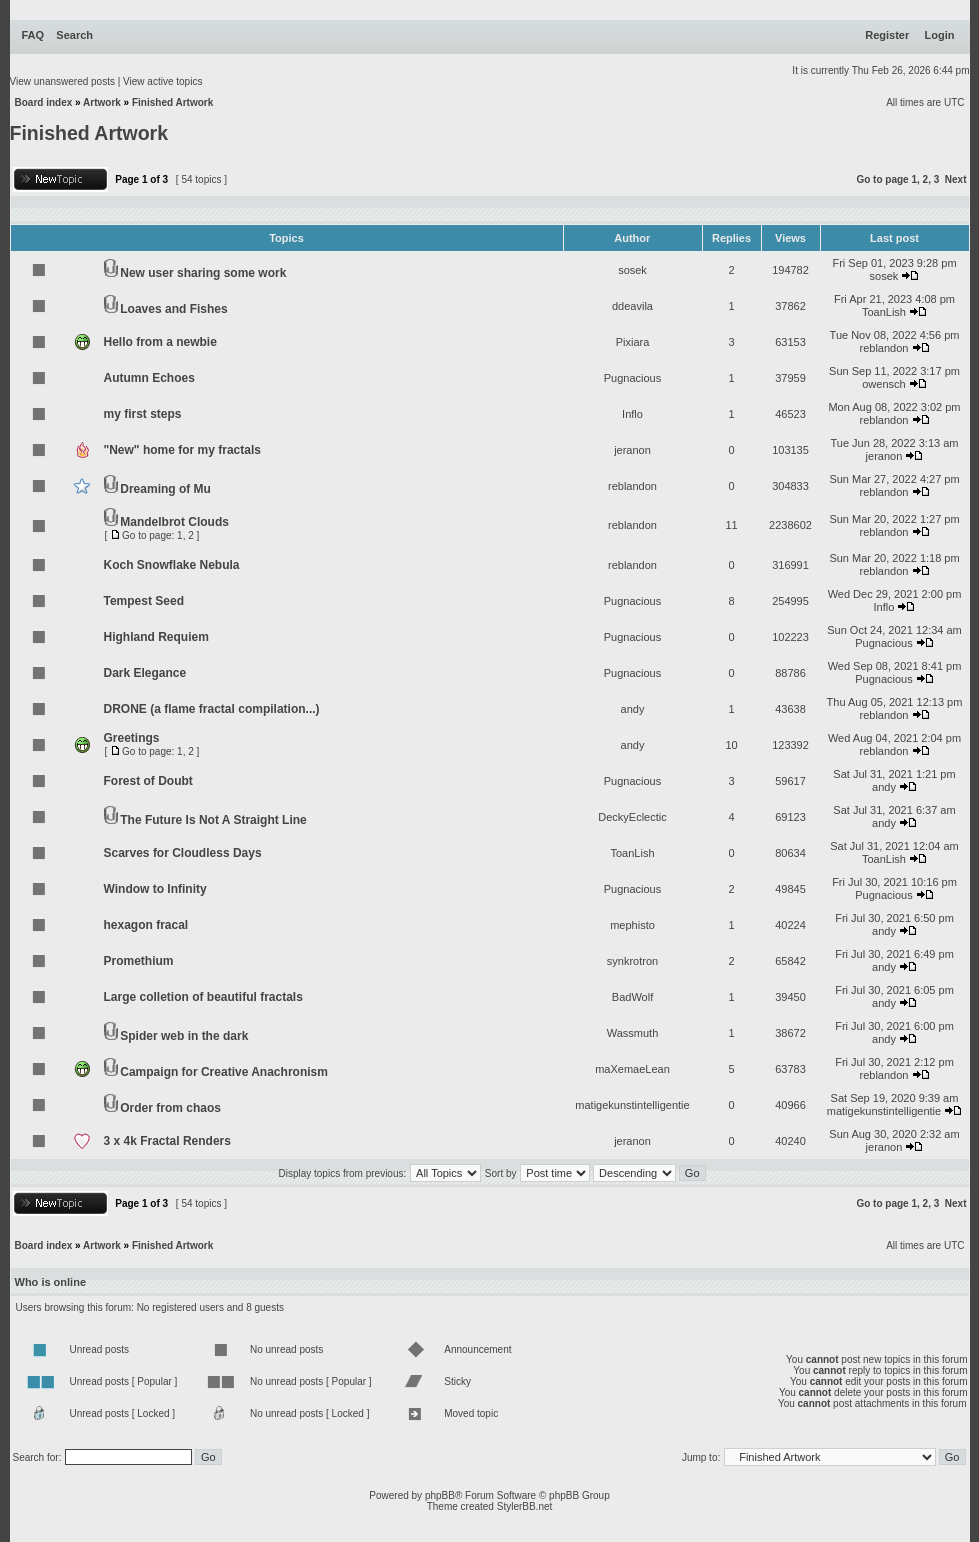 The height and width of the screenshot is (1542, 979). I want to click on Window to Infinity, so click(155, 889).